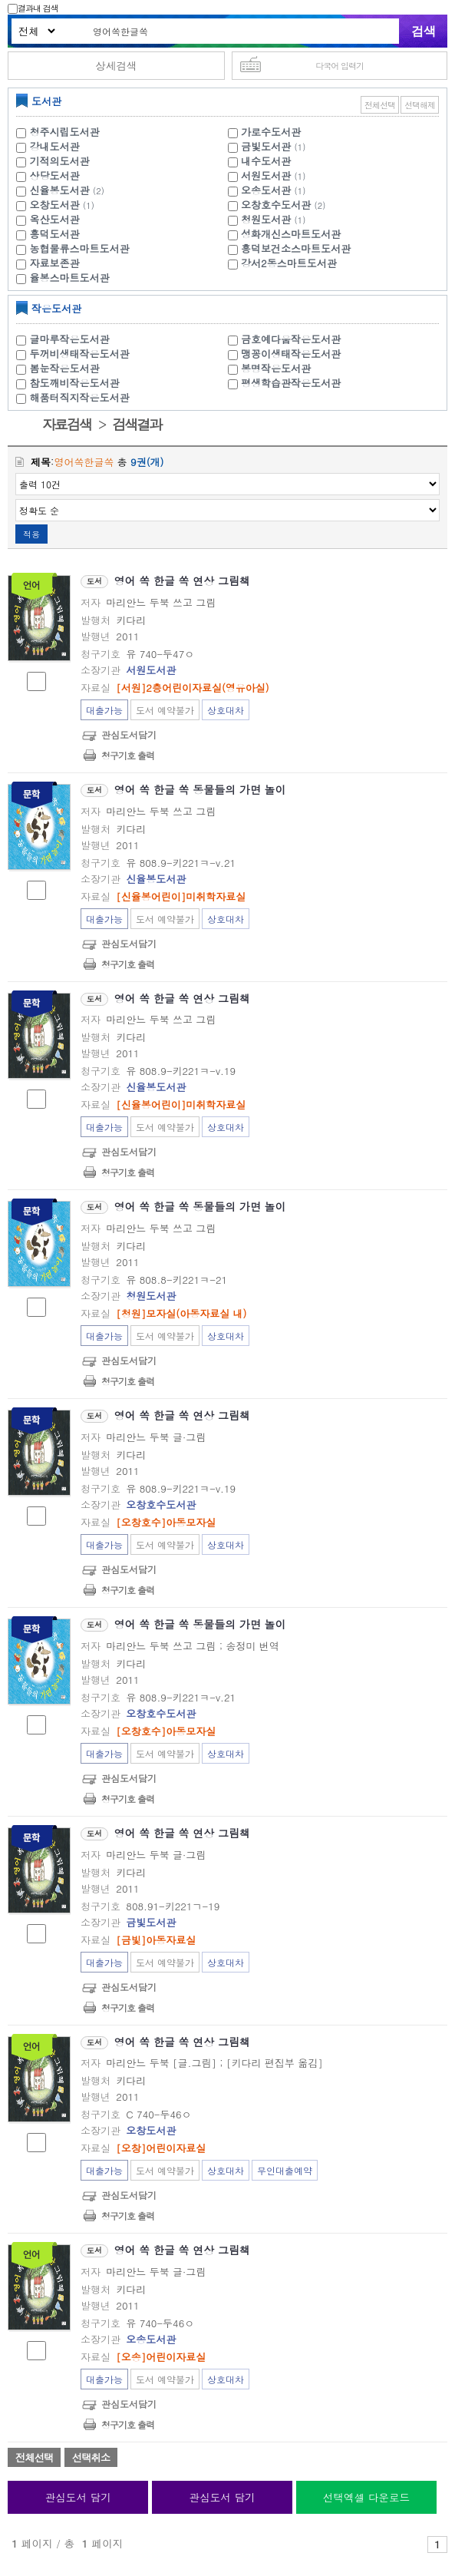  Describe the element at coordinates (276, 368) in the screenshot. I see `봉명작은도서관` at that location.